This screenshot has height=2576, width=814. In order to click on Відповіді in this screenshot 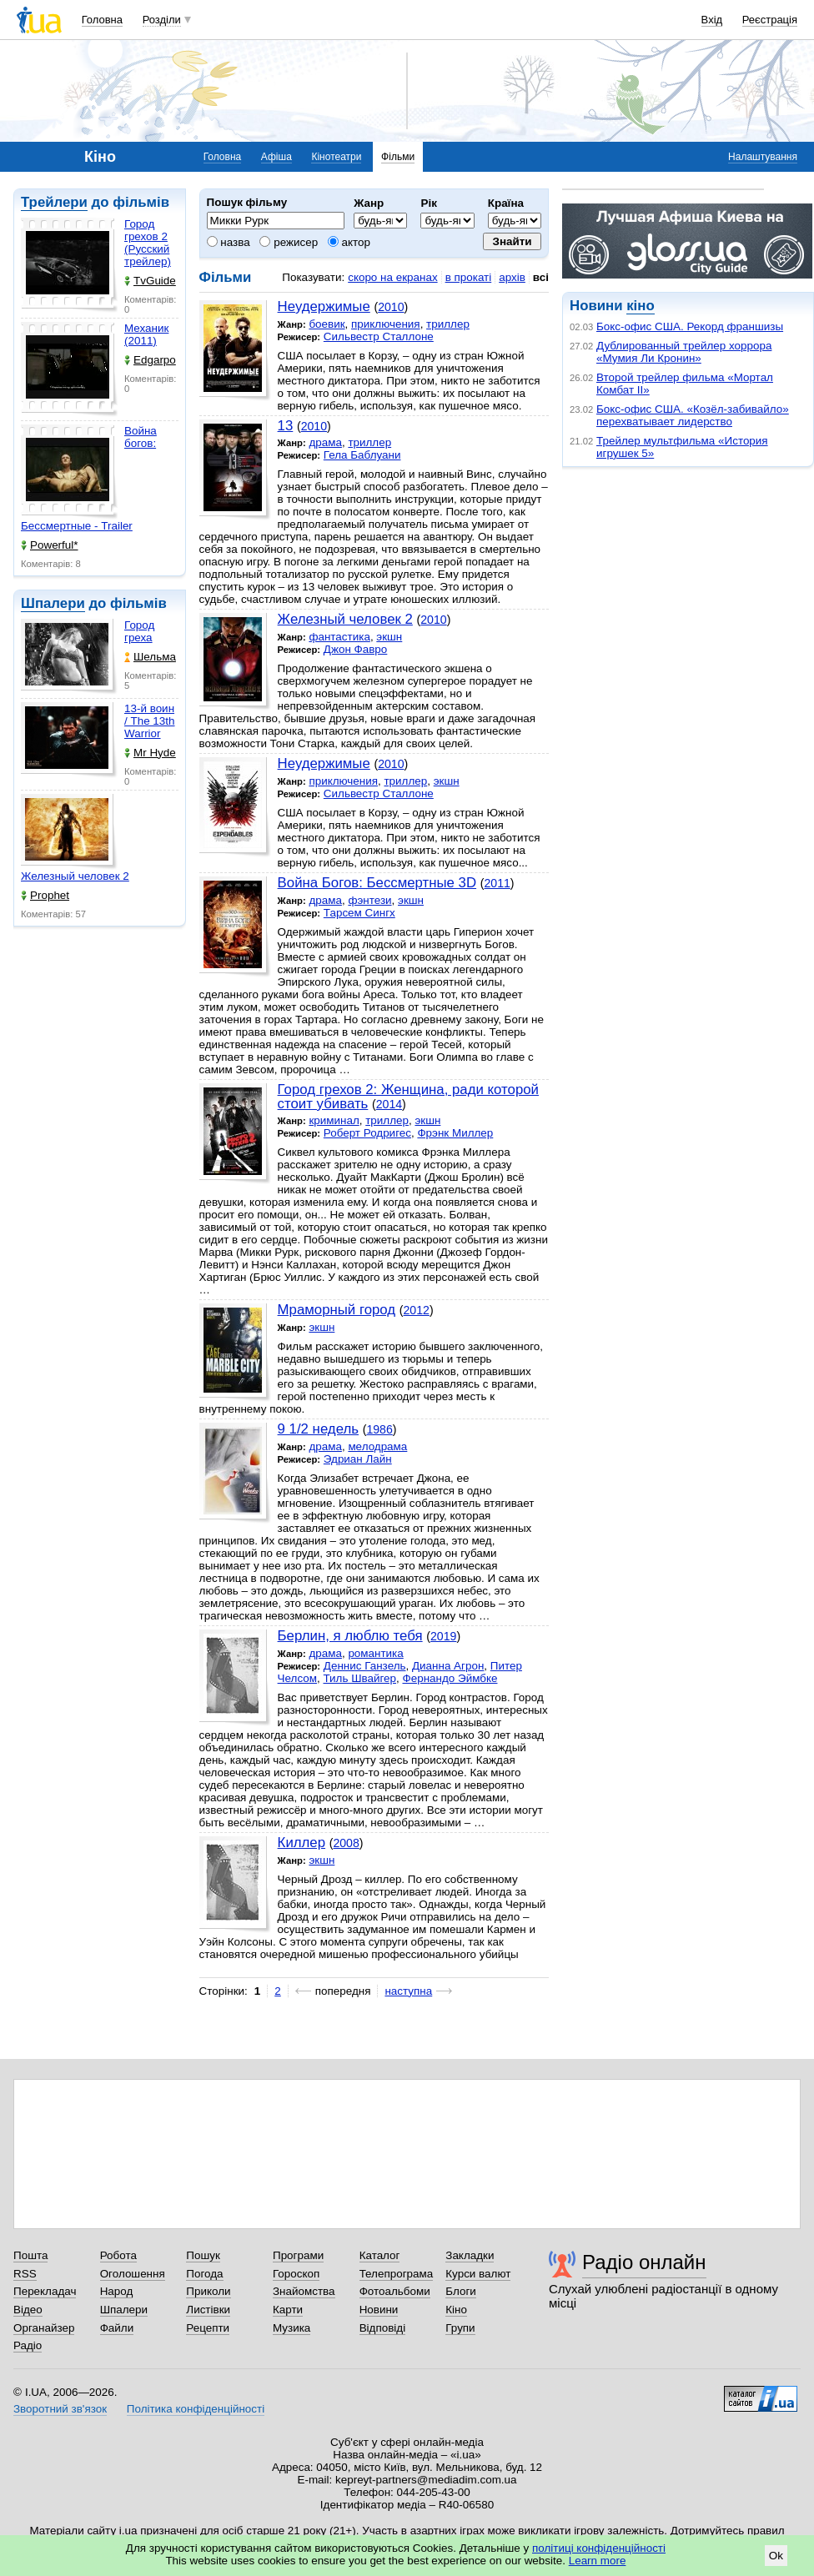, I will do `click(382, 2328)`.